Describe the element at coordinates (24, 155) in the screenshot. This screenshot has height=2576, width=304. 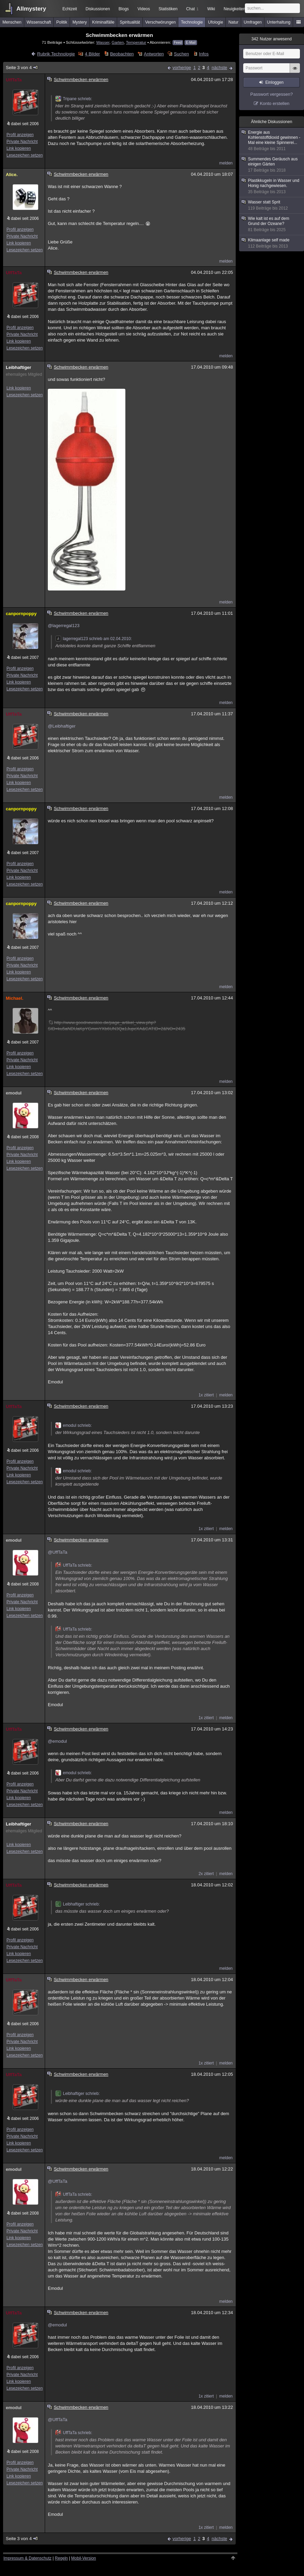
I see `Lesezeichen setzen` at that location.